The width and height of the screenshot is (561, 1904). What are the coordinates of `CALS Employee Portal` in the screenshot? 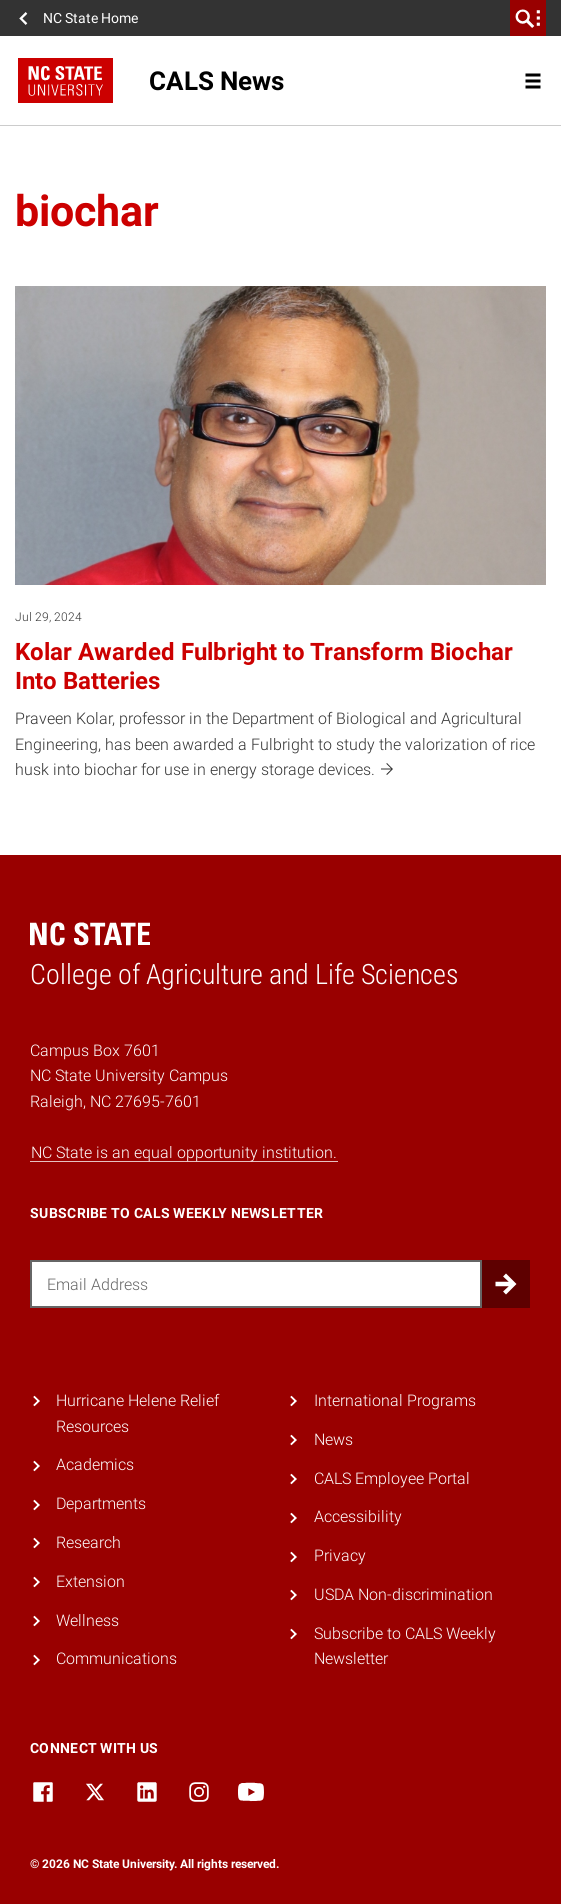 It's located at (392, 1478).